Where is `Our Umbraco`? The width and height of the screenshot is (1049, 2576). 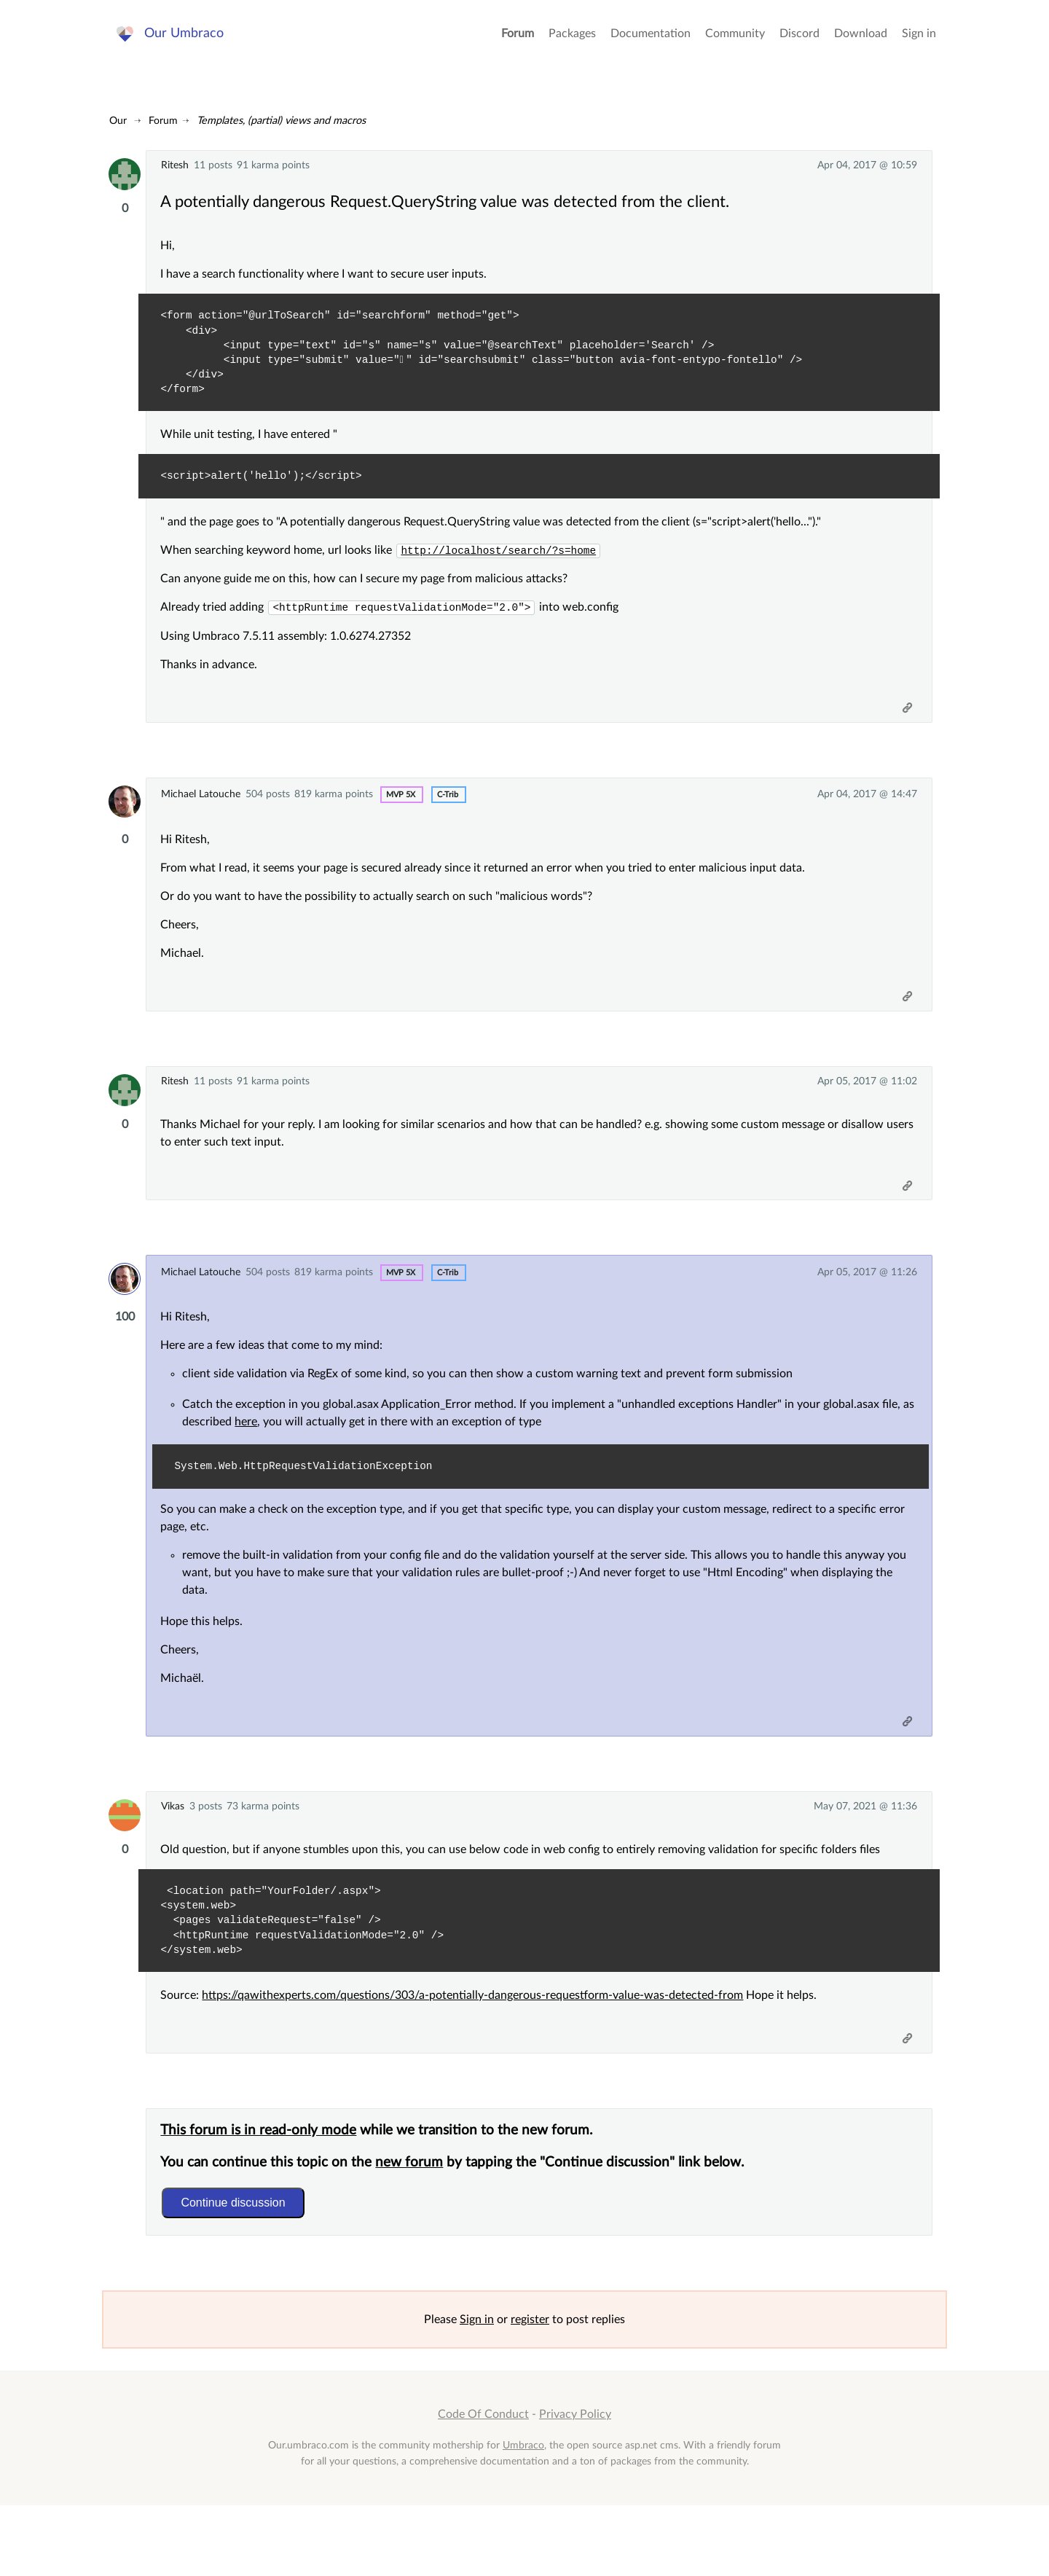 Our Umbraco is located at coordinates (189, 43).